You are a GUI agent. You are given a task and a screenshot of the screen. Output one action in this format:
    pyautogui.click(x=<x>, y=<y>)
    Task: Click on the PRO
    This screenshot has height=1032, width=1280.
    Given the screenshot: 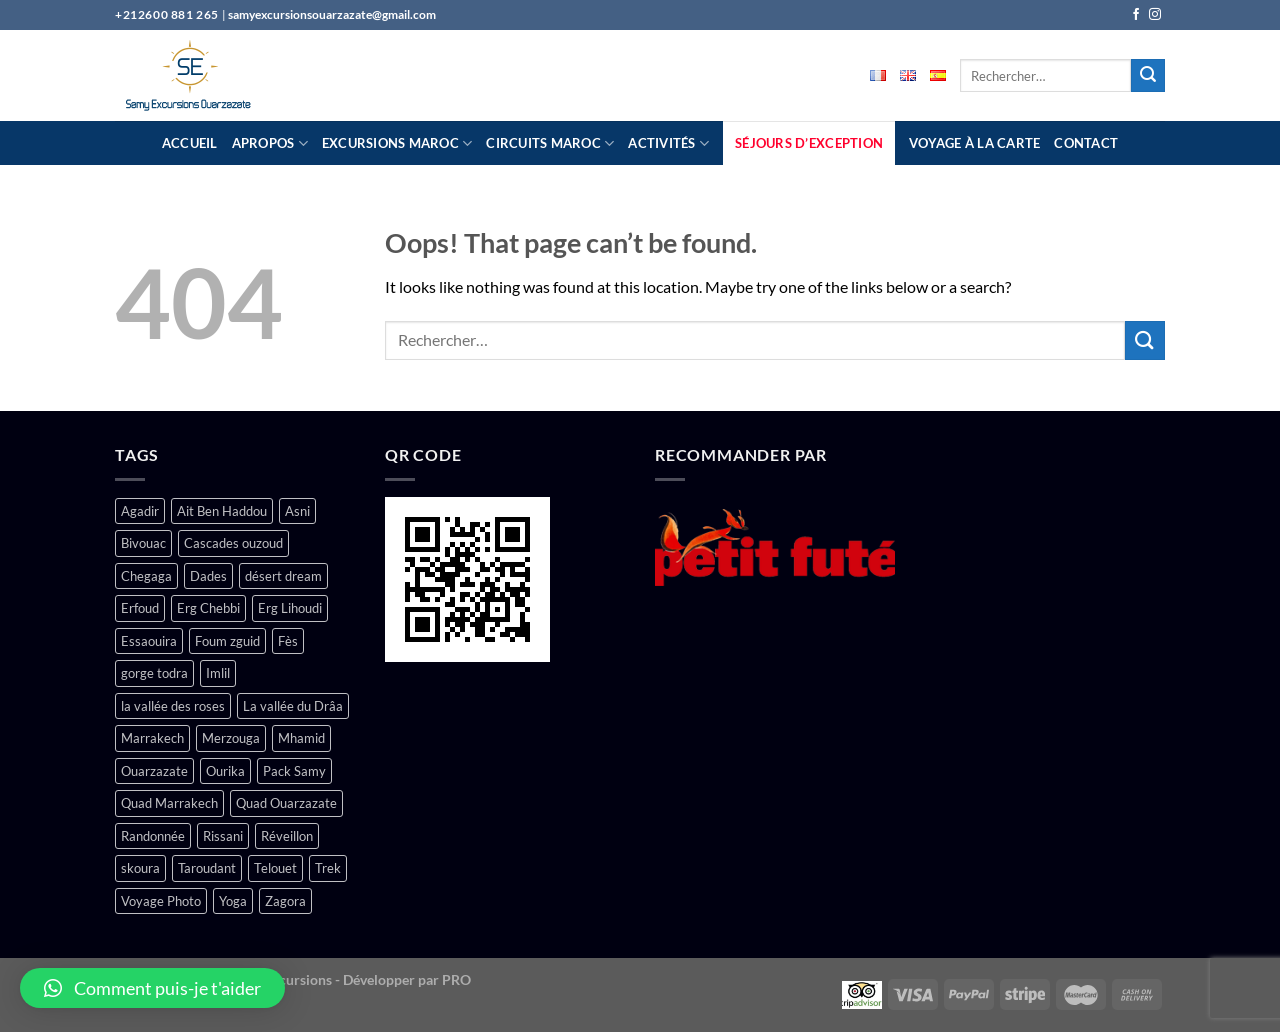 What is the action you would take?
    pyautogui.click(x=456, y=979)
    